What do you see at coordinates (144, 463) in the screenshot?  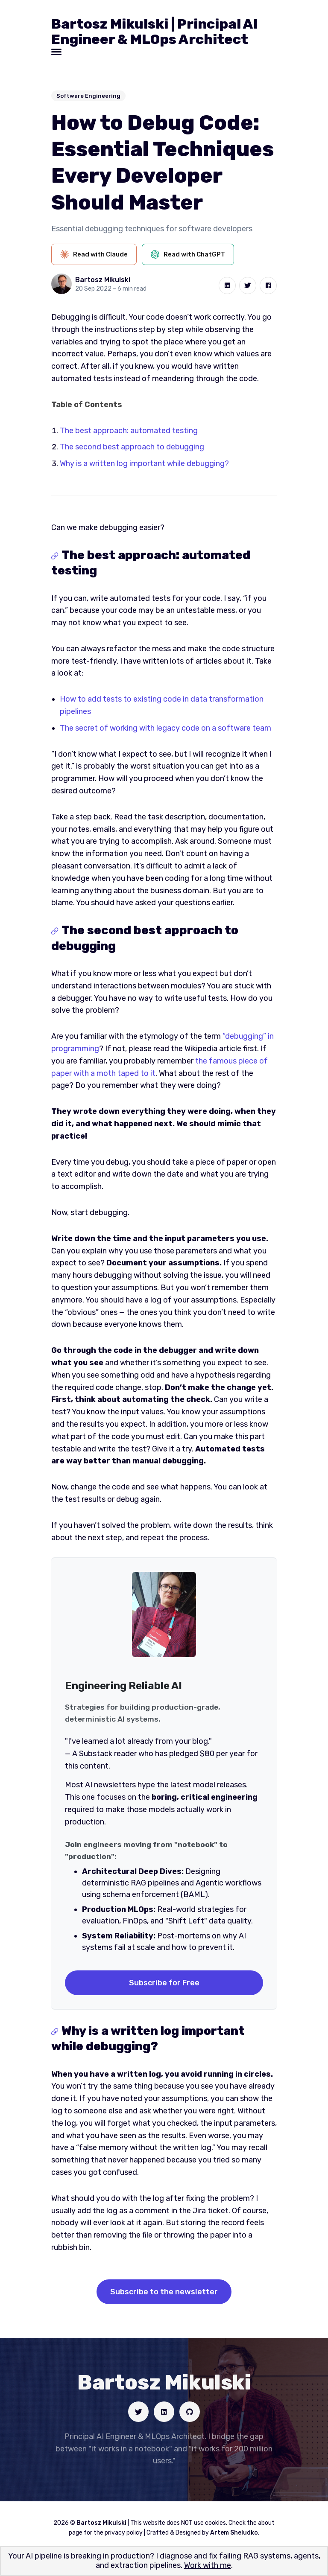 I see `Why is a written log important while debugging?` at bounding box center [144, 463].